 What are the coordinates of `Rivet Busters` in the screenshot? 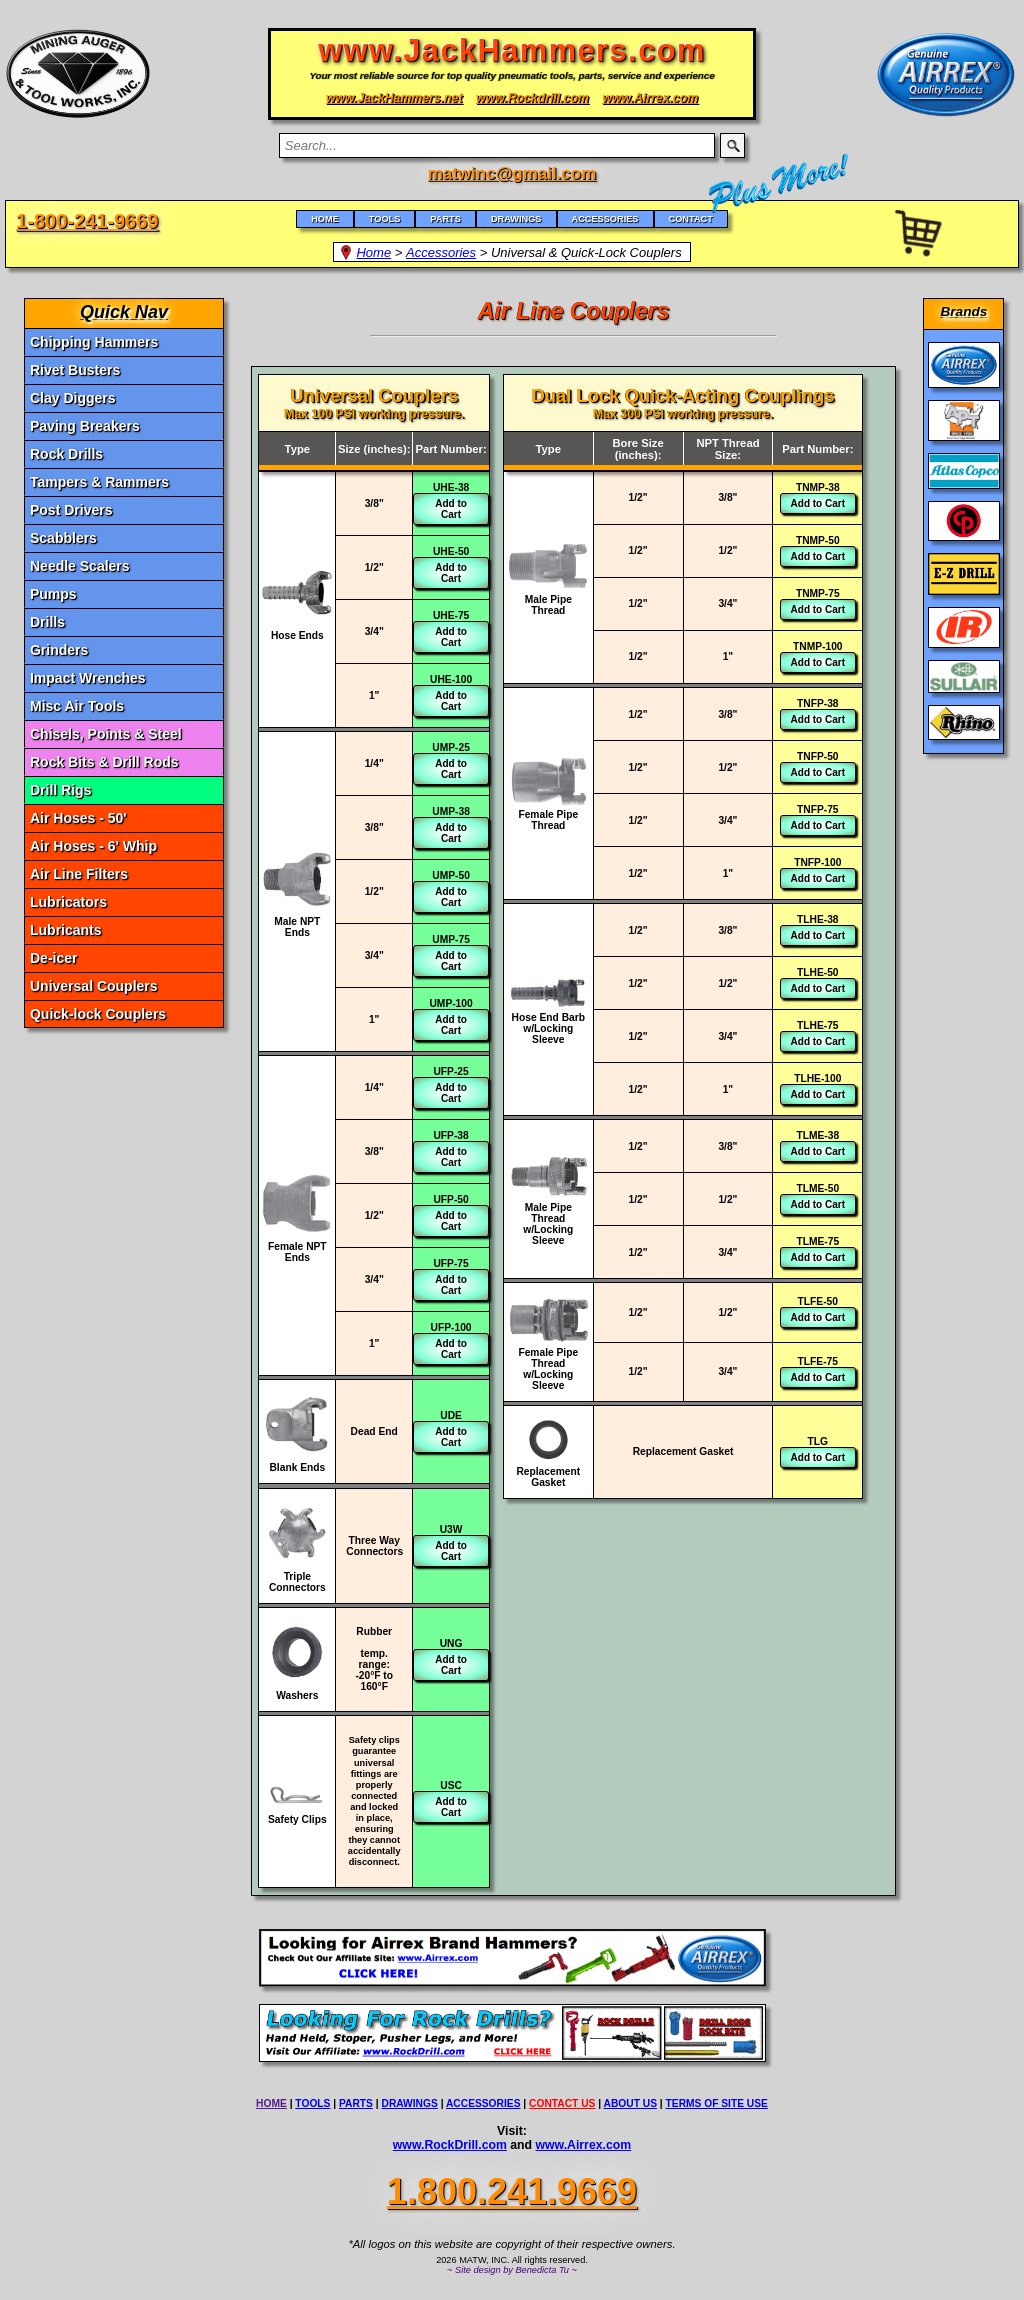 It's located at (75, 370).